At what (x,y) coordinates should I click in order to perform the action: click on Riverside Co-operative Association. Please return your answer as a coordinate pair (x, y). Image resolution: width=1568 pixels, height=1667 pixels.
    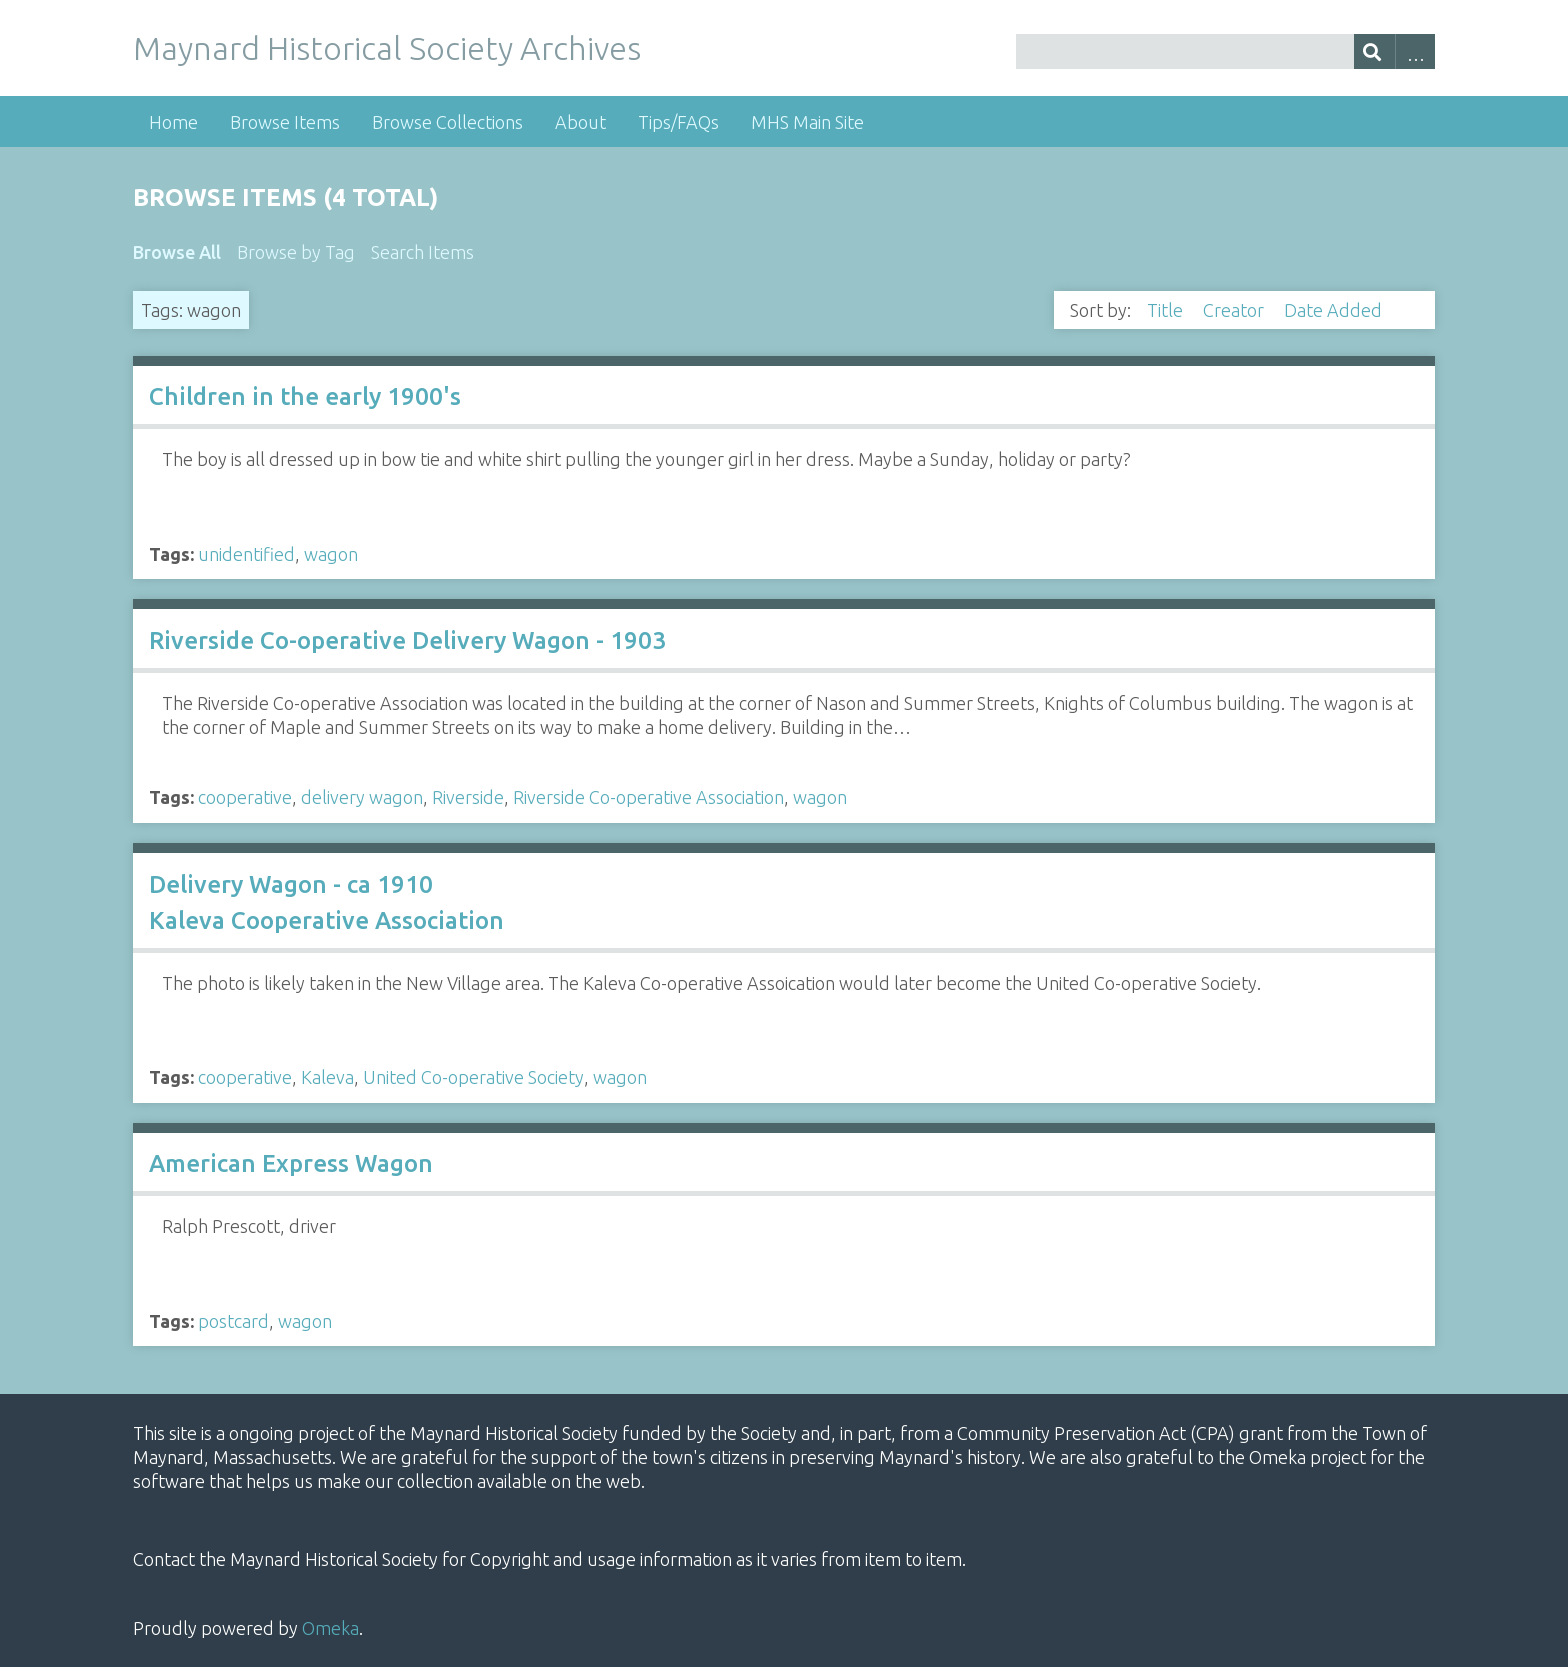
    Looking at the image, I should click on (648, 797).